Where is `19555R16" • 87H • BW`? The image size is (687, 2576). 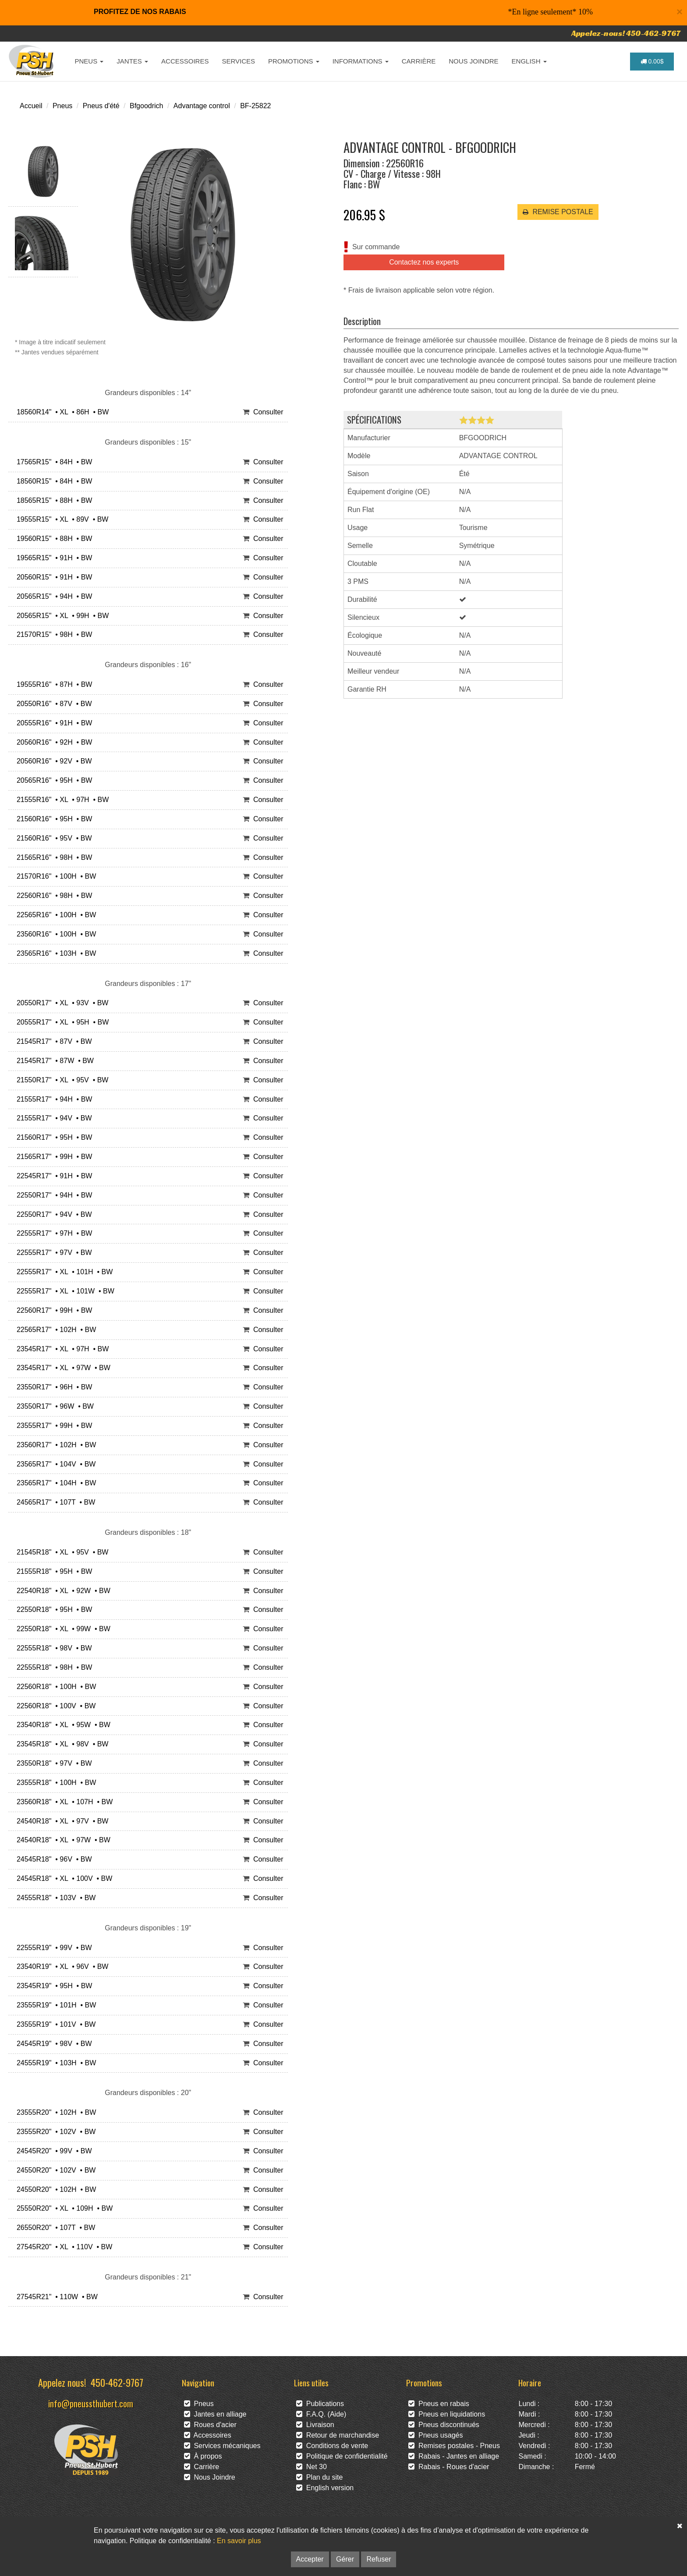
19555R16" • 87H • BW is located at coordinates (52, 684).